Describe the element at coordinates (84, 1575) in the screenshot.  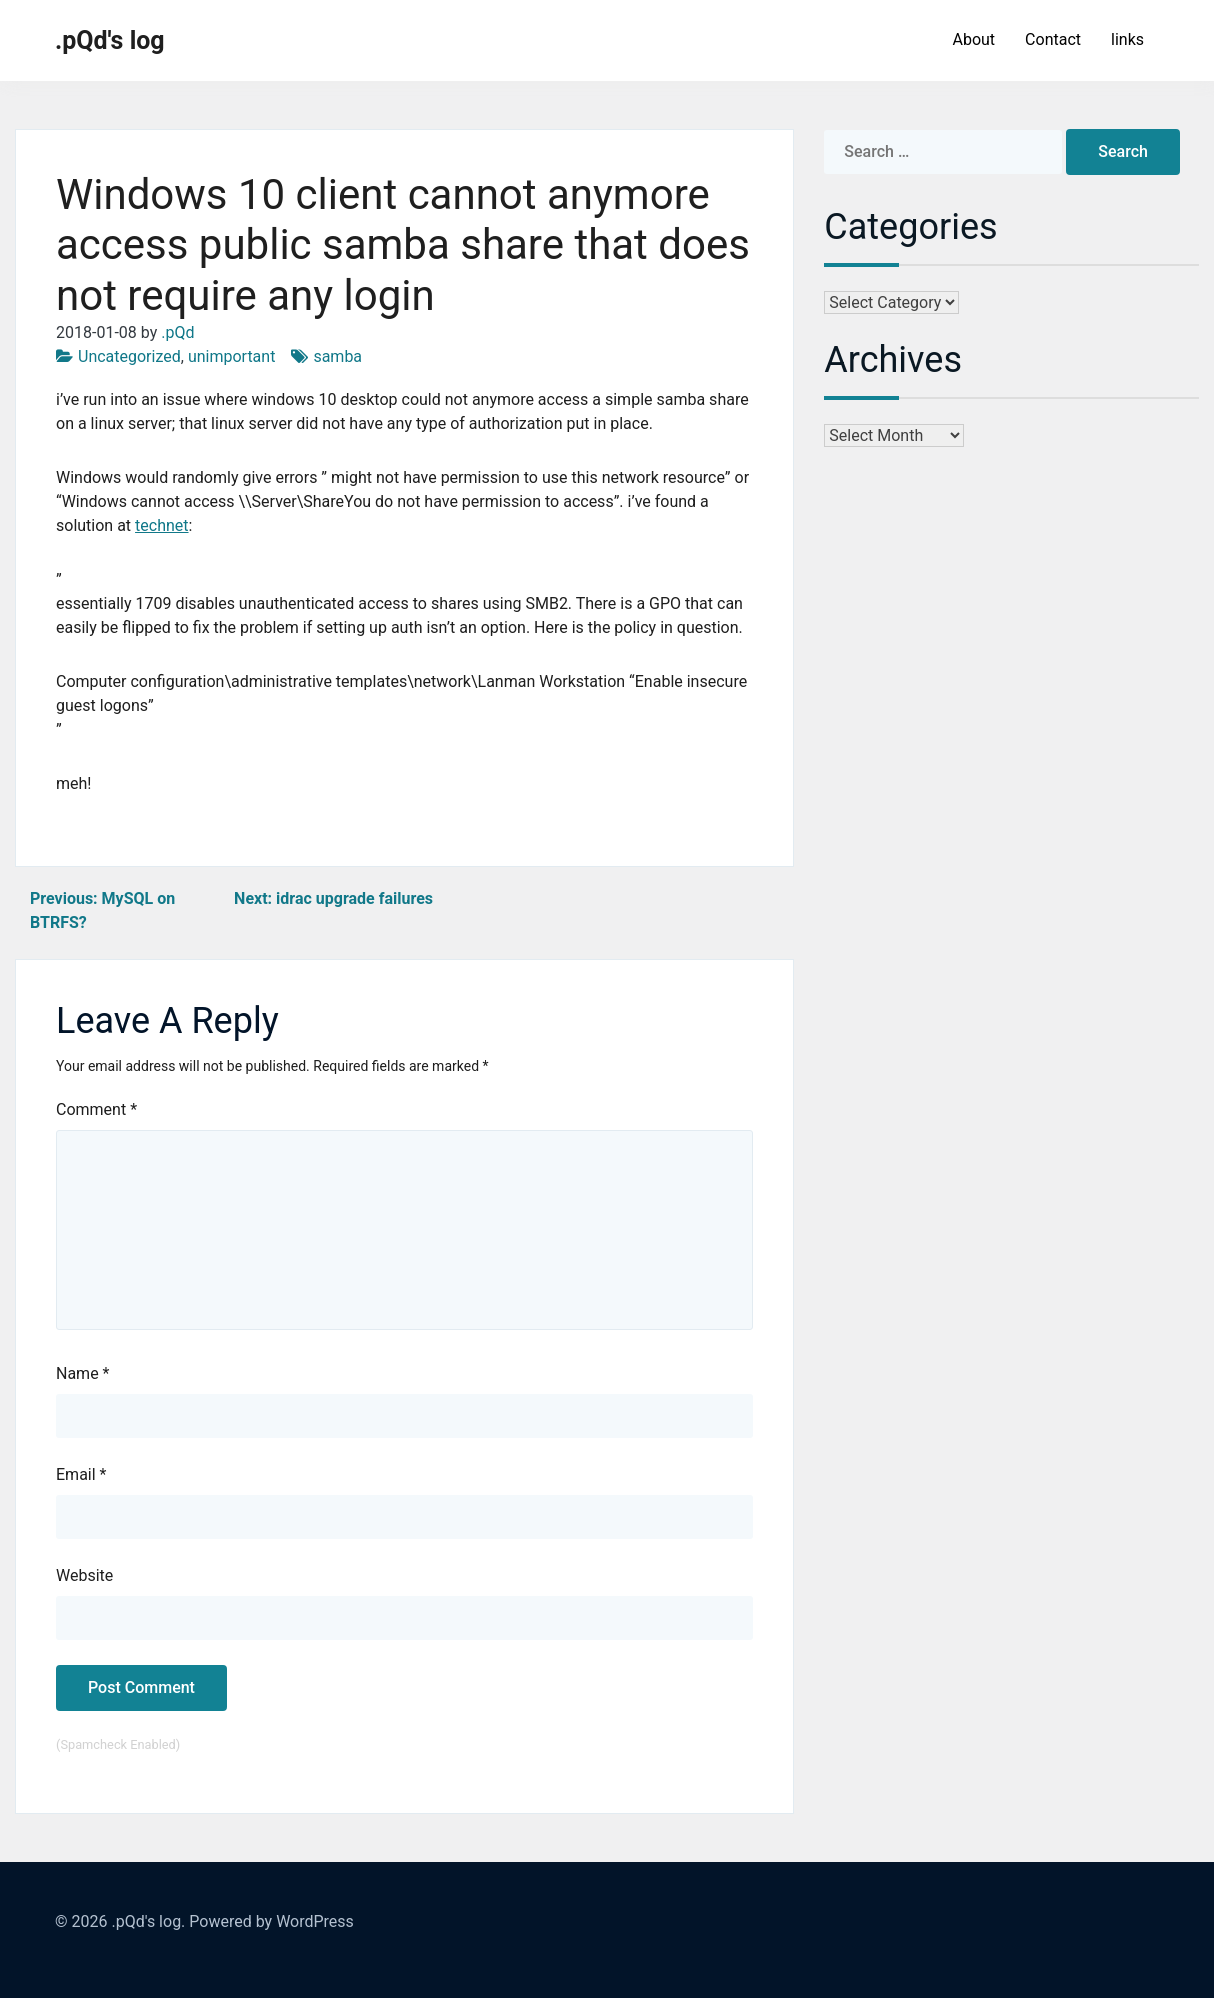
I see `Website` at that location.